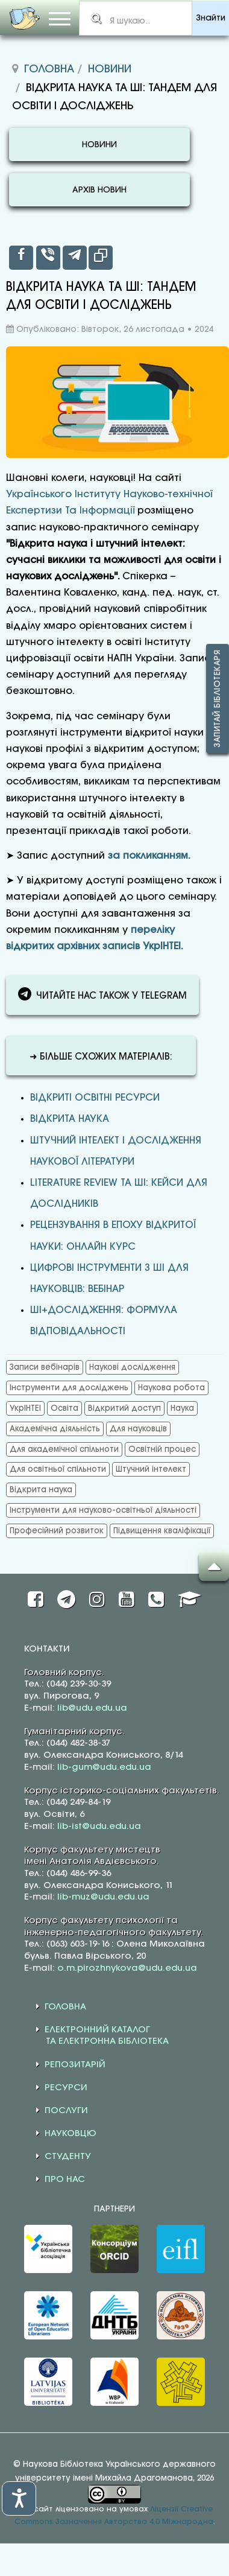  Describe the element at coordinates (95, 1097) in the screenshot. I see `Відкриті освітні ресурси` at that location.